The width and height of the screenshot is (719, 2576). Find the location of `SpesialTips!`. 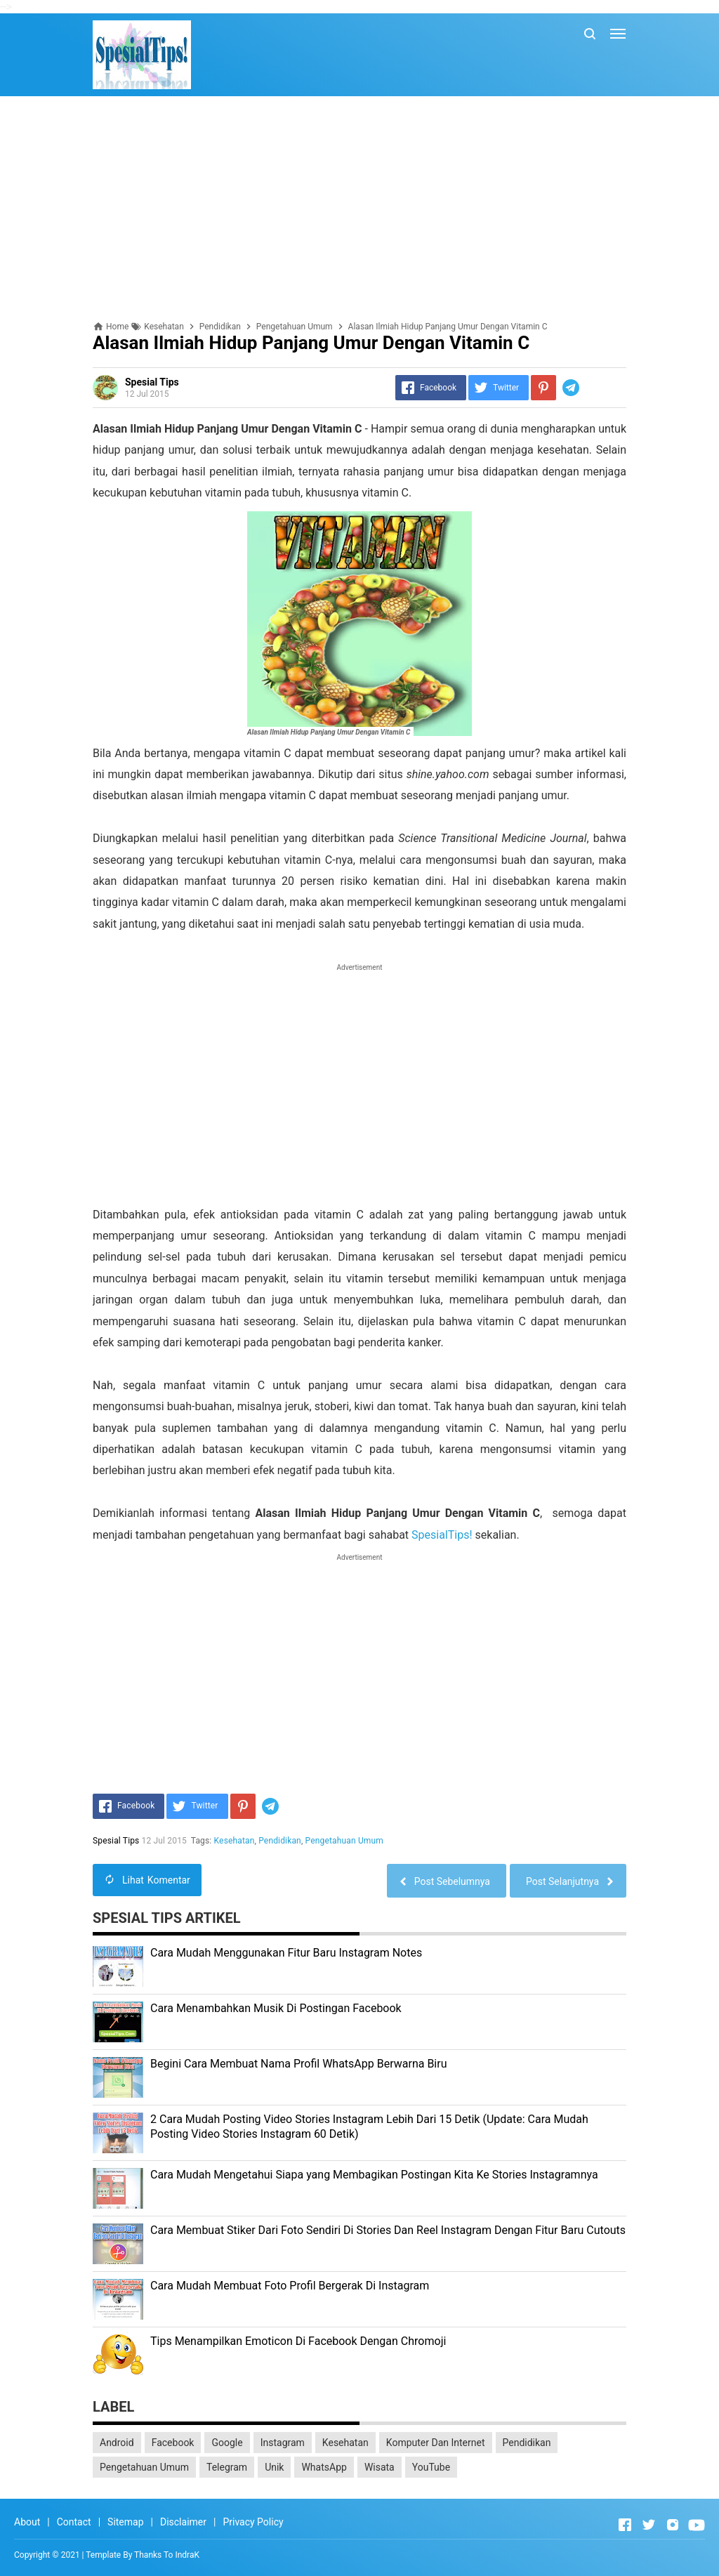

SpesialTips! is located at coordinates (442, 1535).